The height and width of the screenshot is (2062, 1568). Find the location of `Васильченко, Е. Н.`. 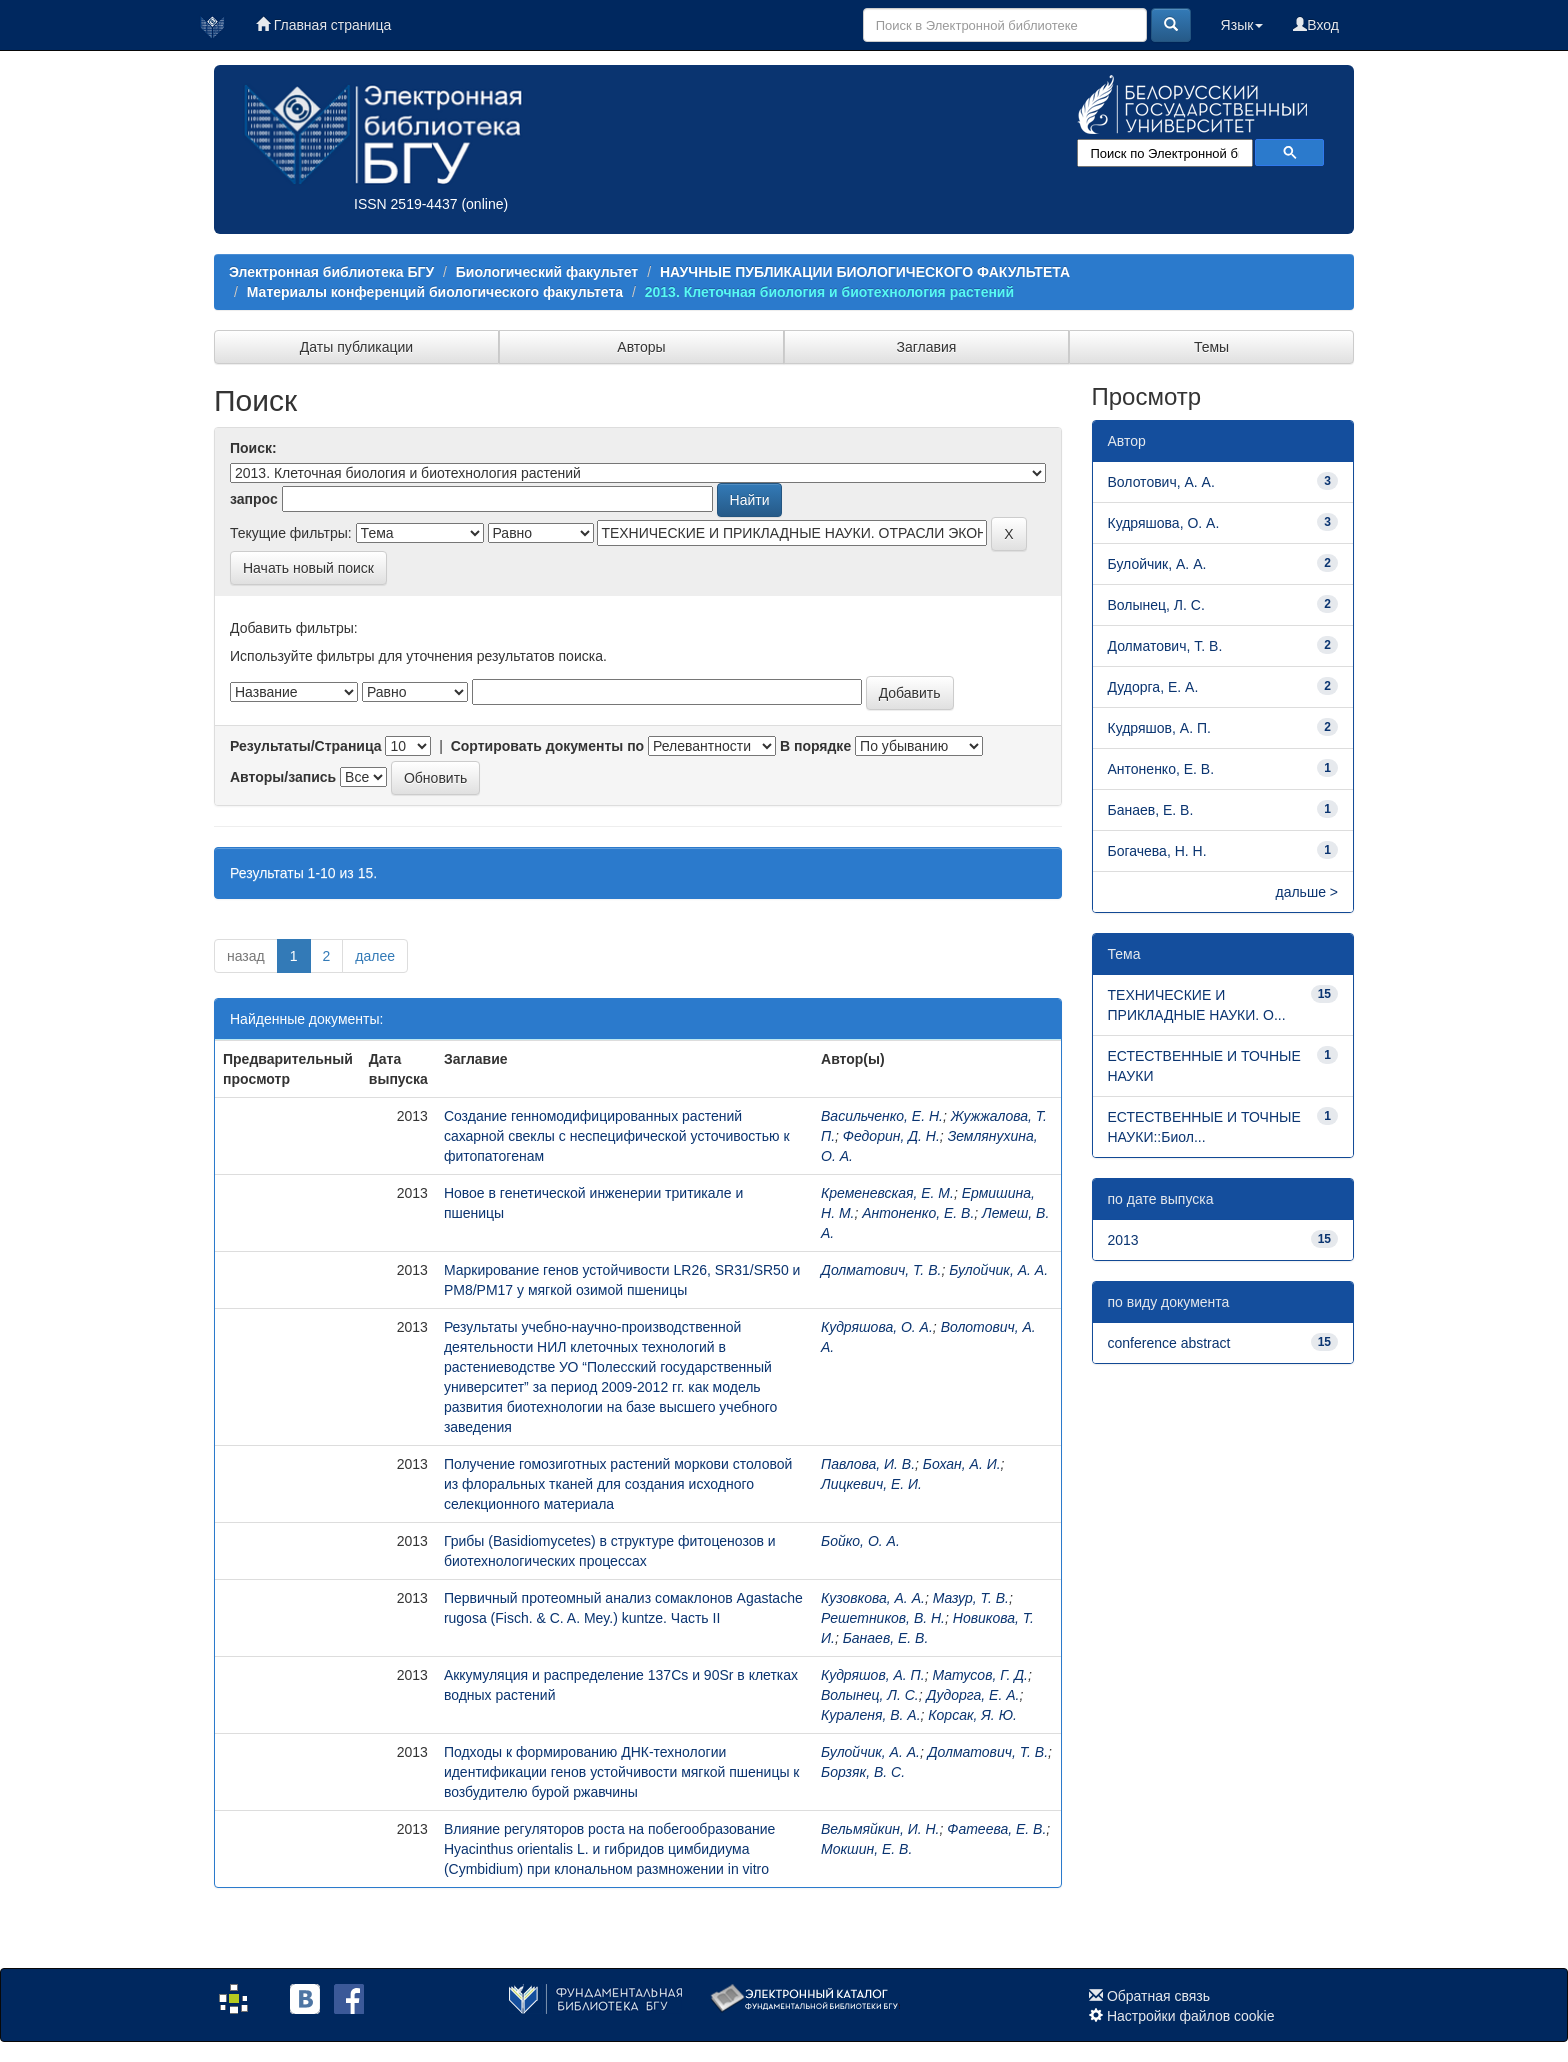

Васильченко, Е. Н. is located at coordinates (882, 1116).